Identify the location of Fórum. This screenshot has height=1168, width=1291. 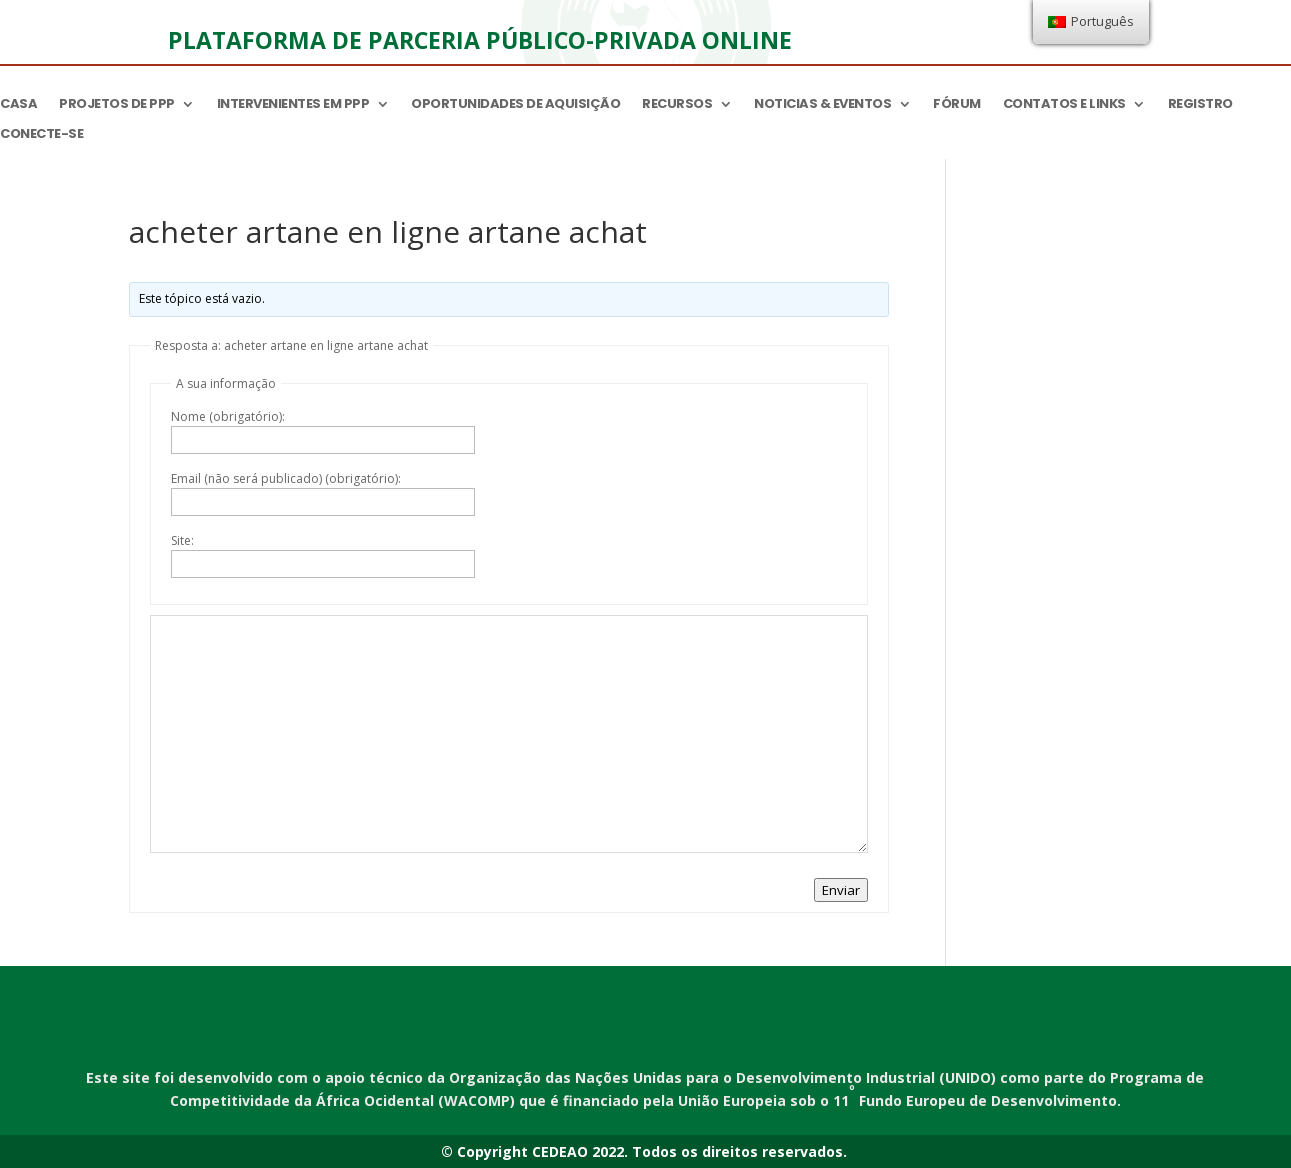
(957, 105).